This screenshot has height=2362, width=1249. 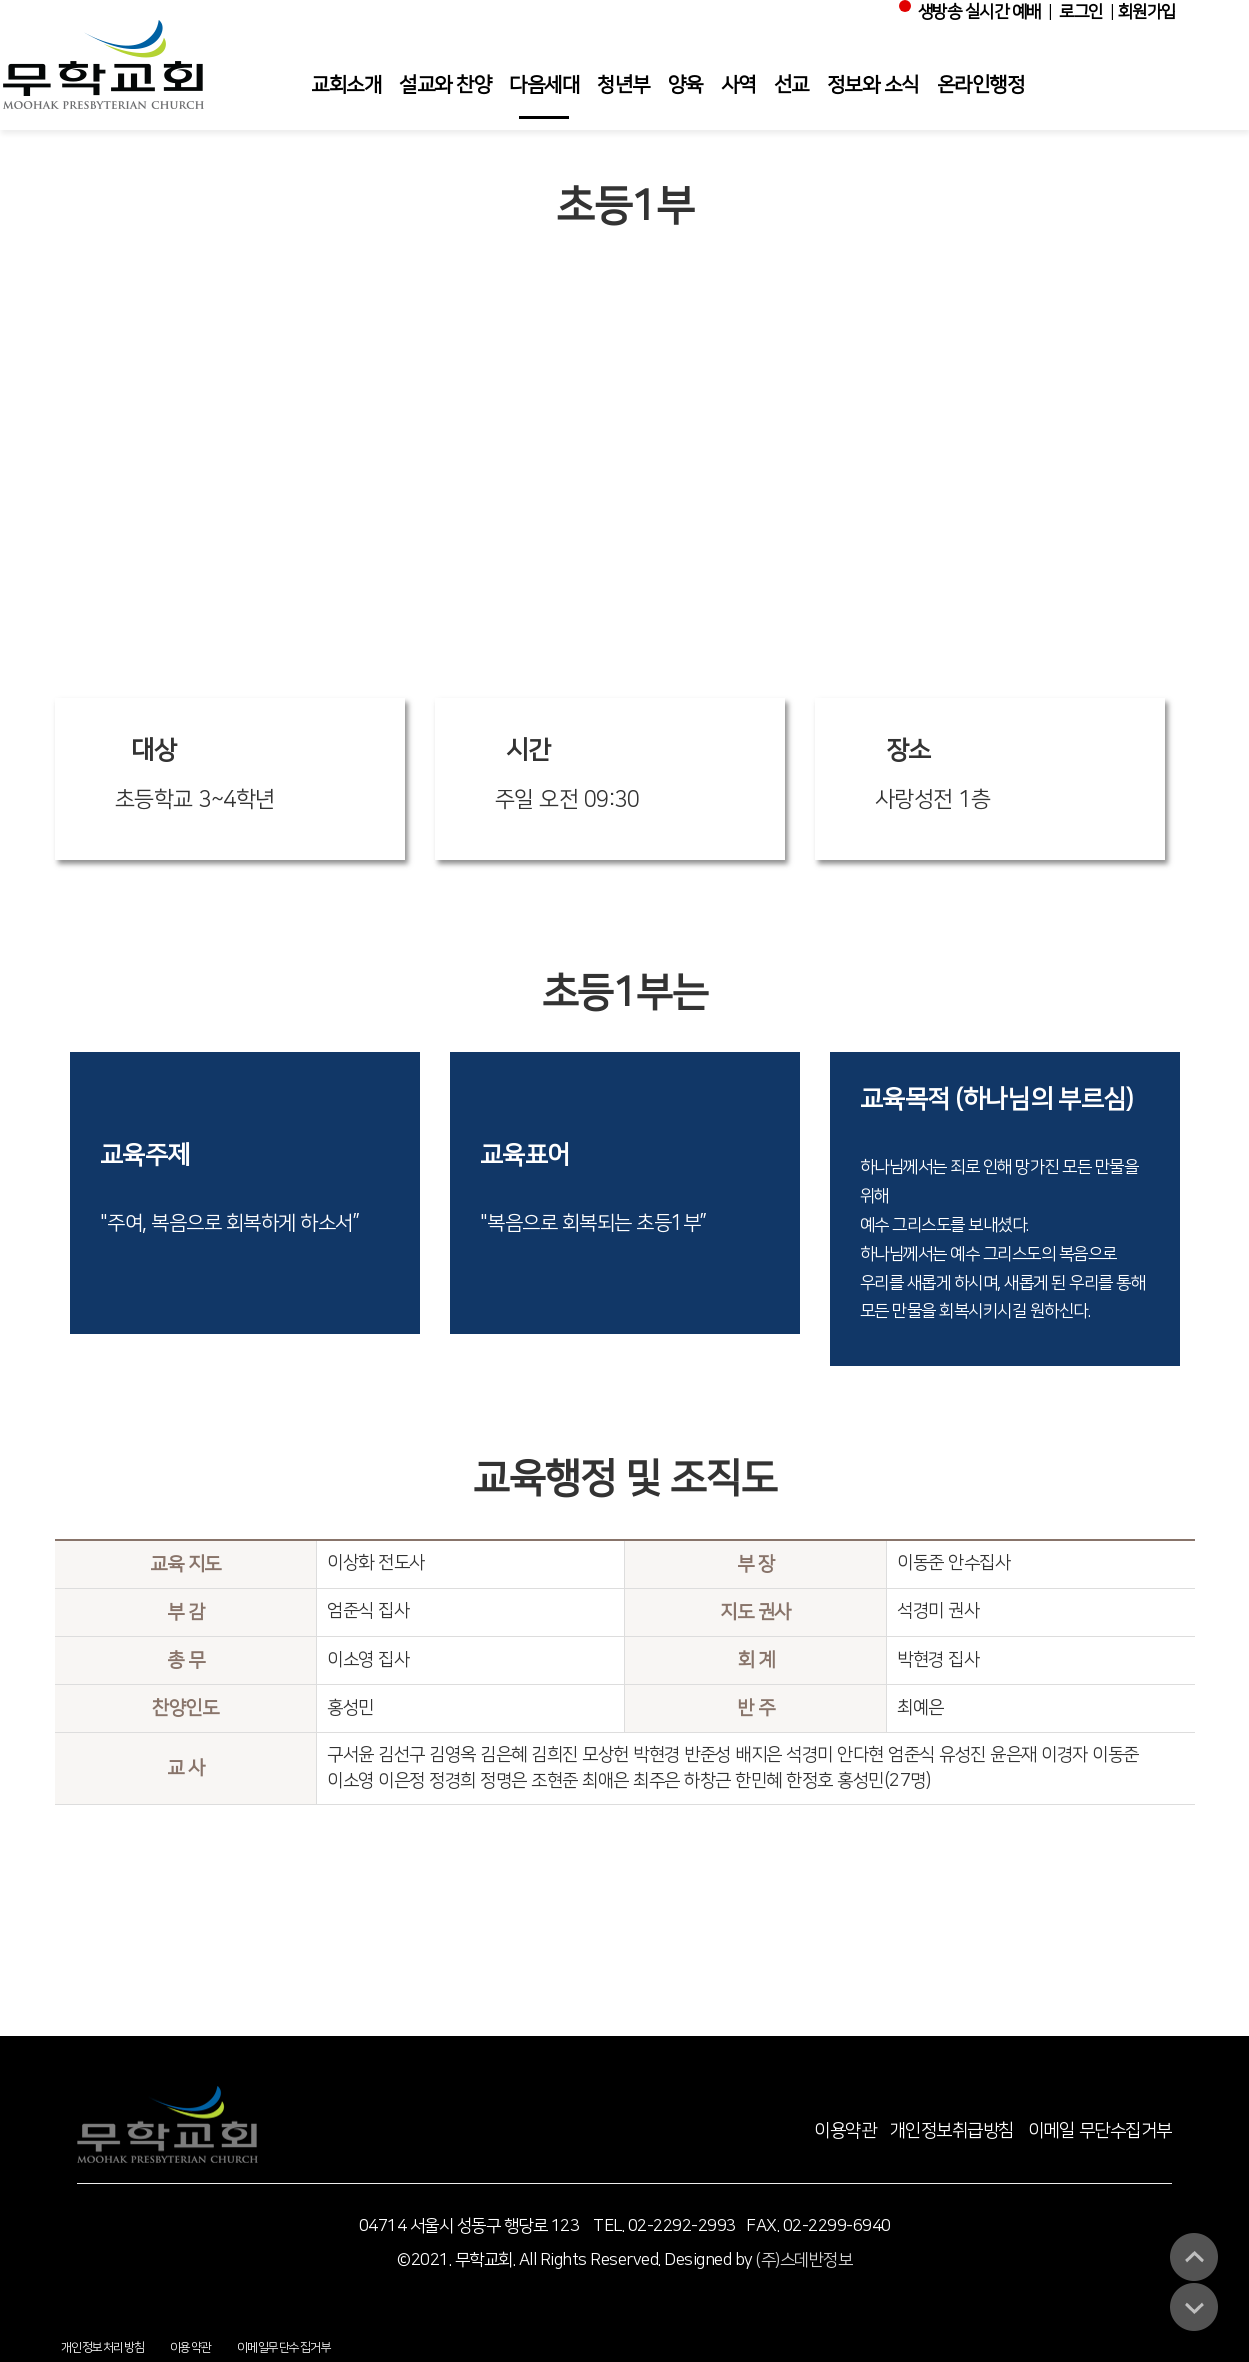 I want to click on 다음세대, so click(x=544, y=85).